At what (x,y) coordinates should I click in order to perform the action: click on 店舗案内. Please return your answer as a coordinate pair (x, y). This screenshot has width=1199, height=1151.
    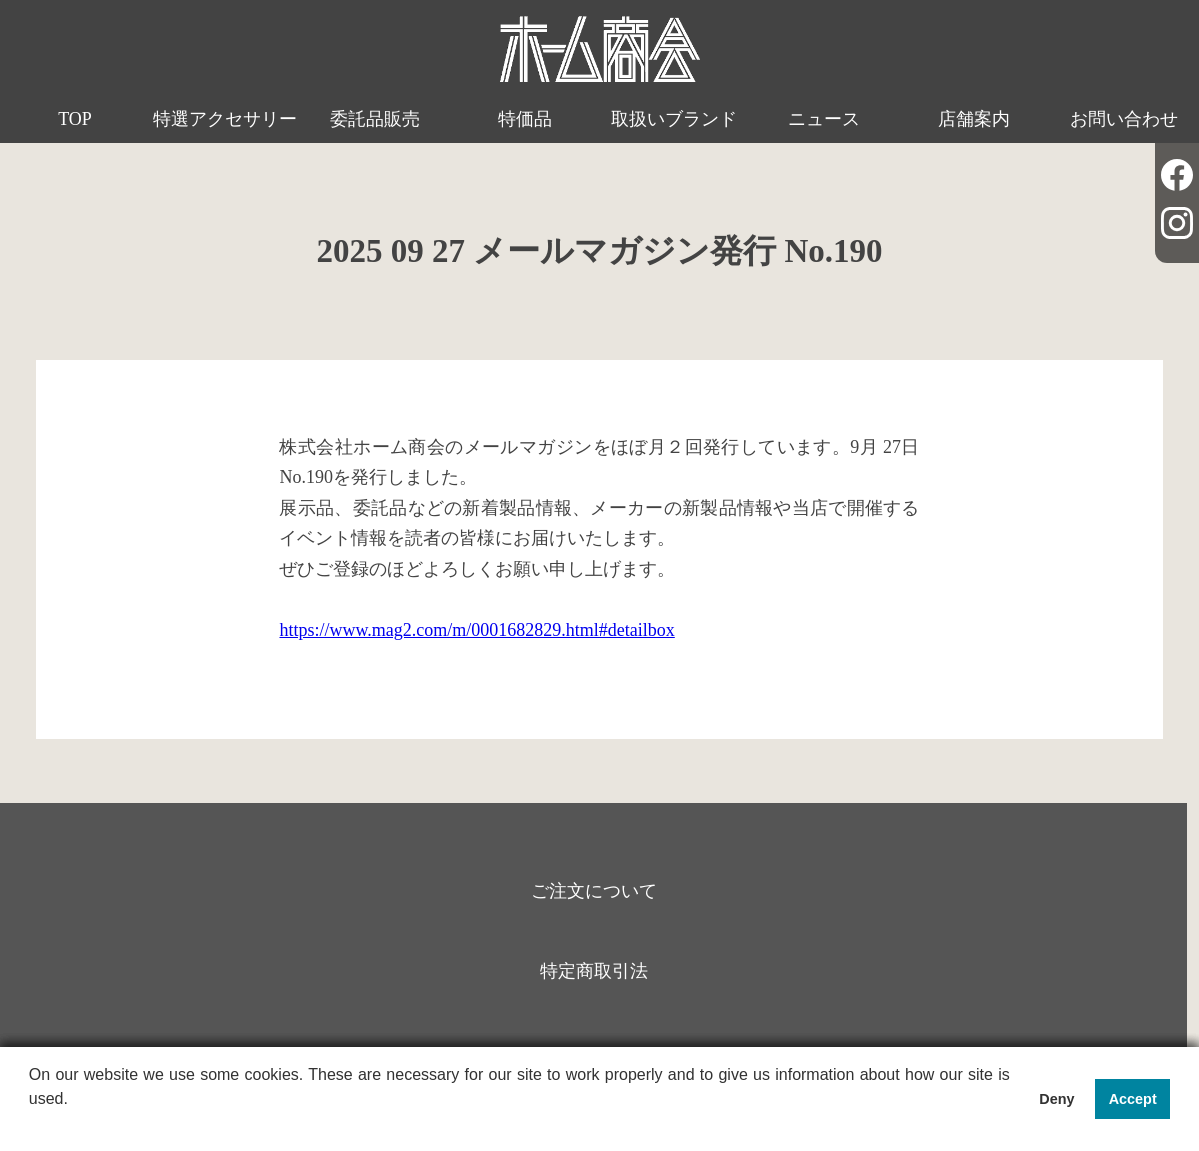
    Looking at the image, I should click on (974, 119).